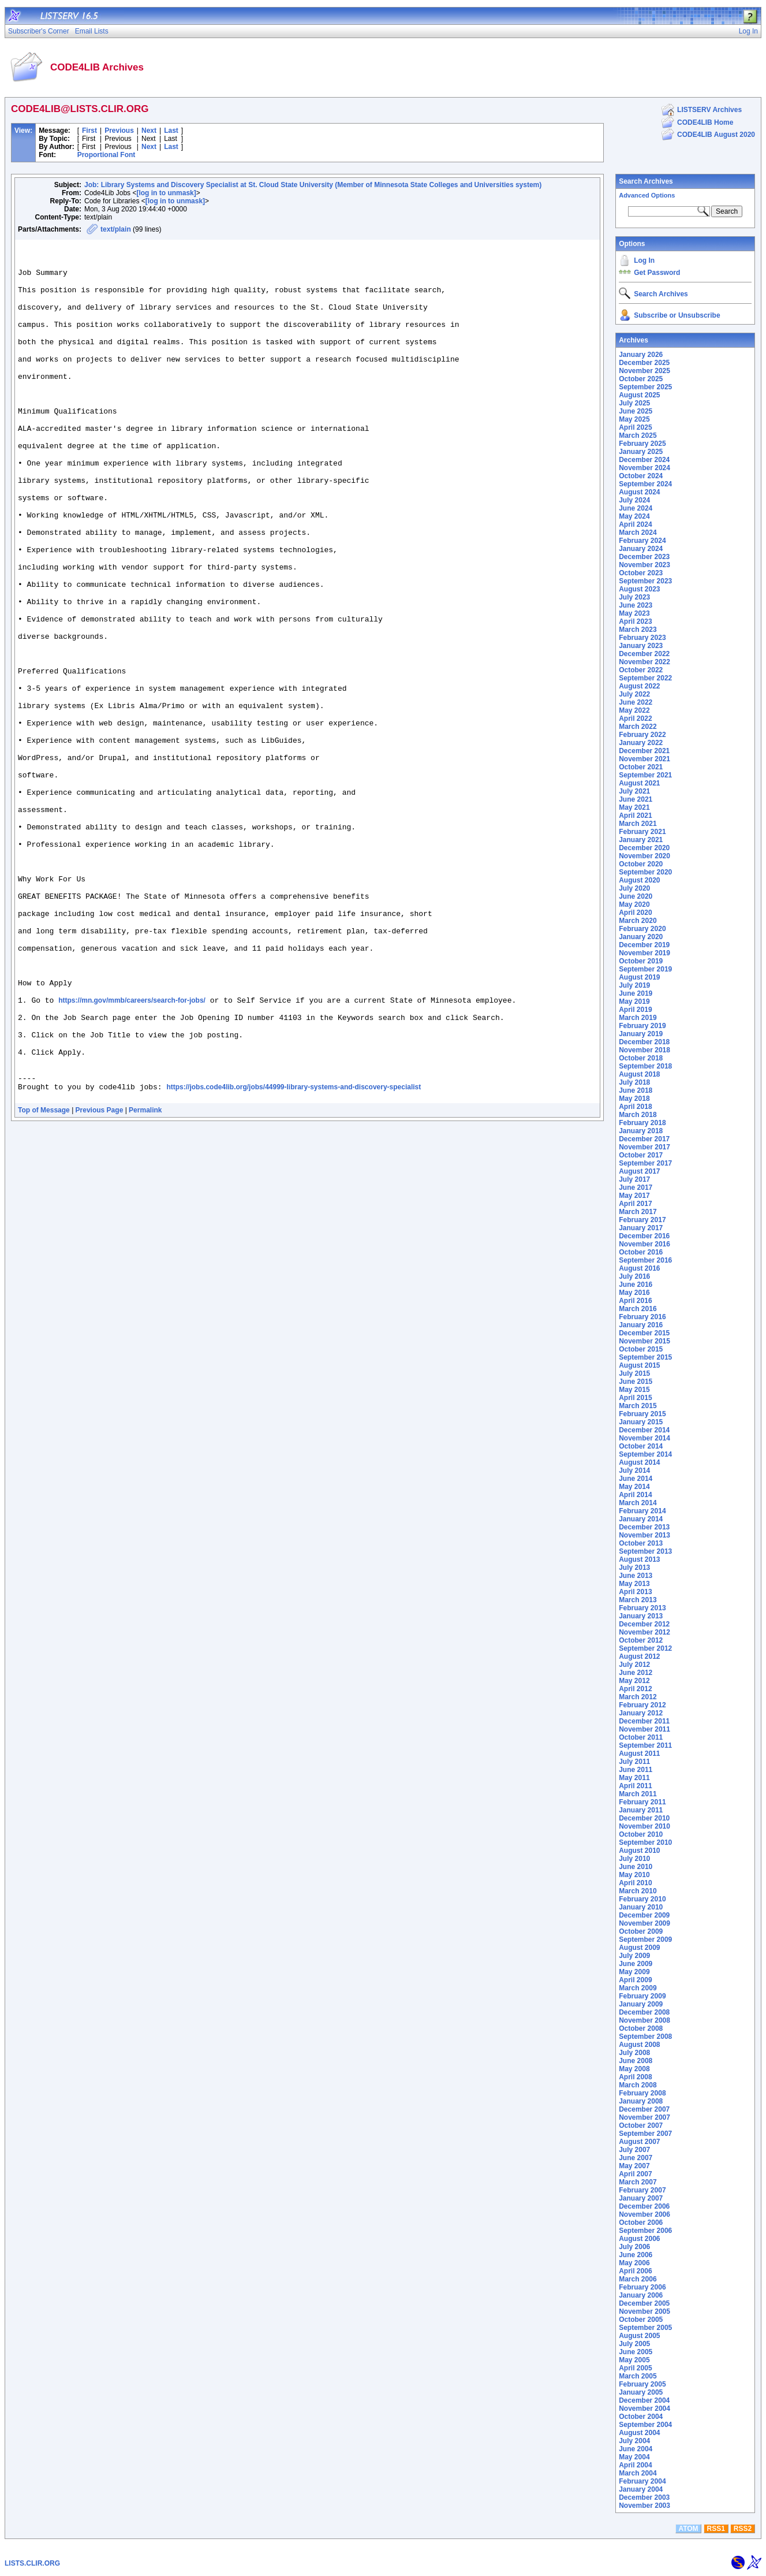 The image size is (766, 2576). Describe the element at coordinates (635, 1980) in the screenshot. I see `April 2009` at that location.